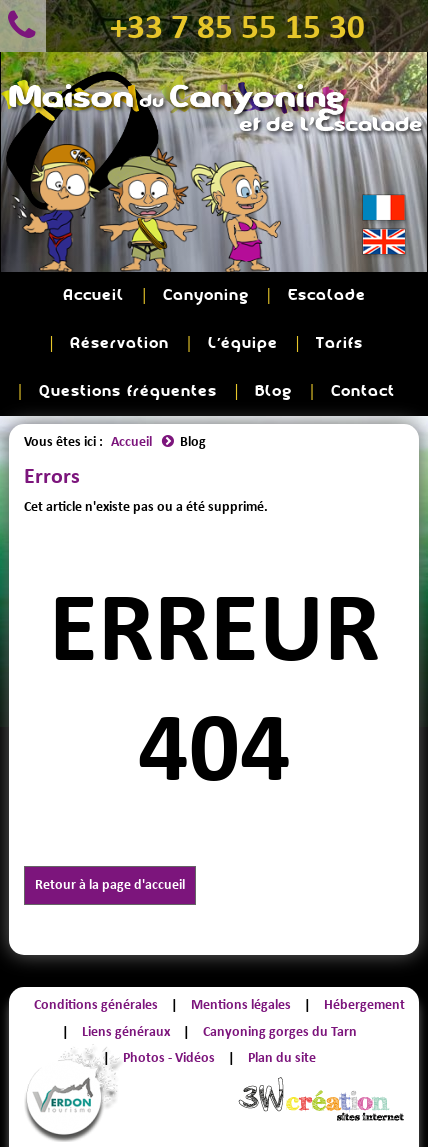  Describe the element at coordinates (128, 391) in the screenshot. I see `Questions fréquentes` at that location.